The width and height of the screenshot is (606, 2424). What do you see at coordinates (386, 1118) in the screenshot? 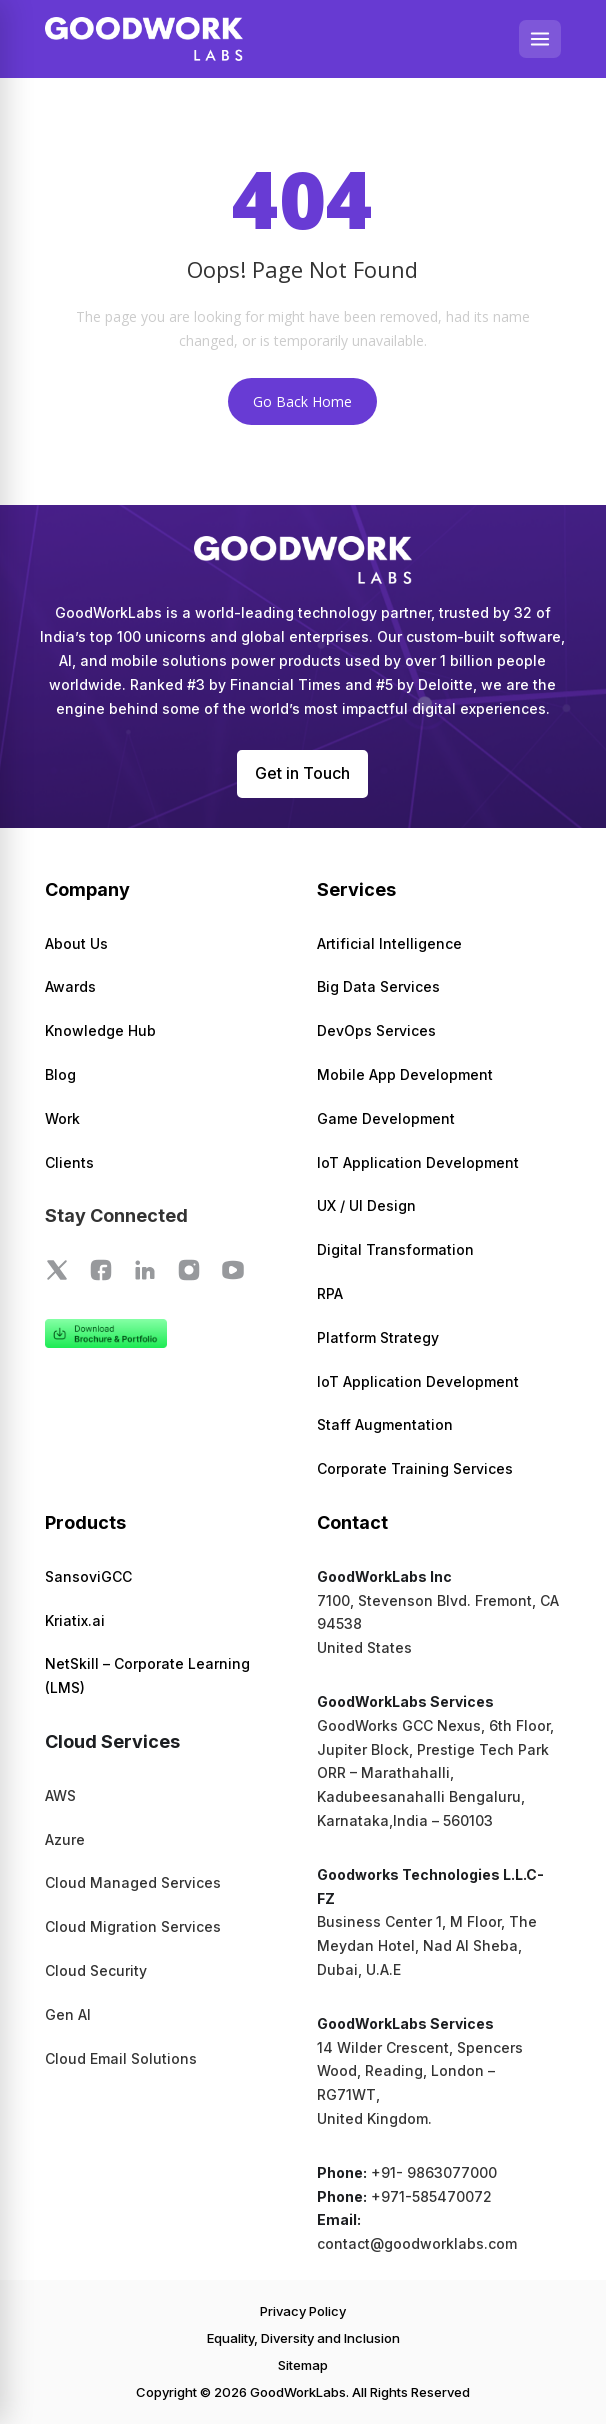
I see `Game Development` at bounding box center [386, 1118].